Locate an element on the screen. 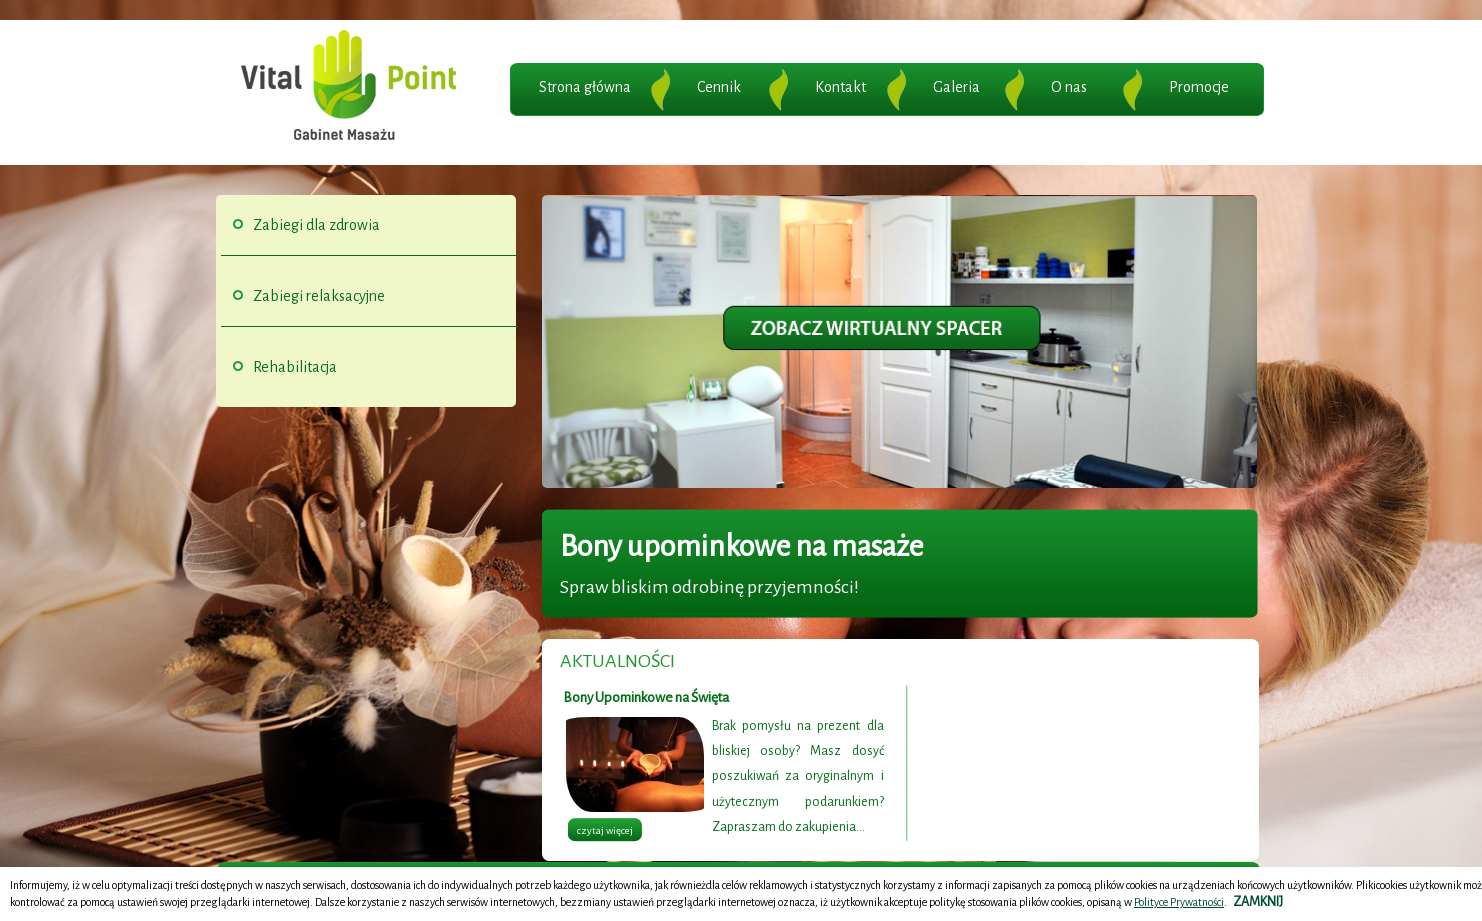  Kontakt is located at coordinates (840, 87).